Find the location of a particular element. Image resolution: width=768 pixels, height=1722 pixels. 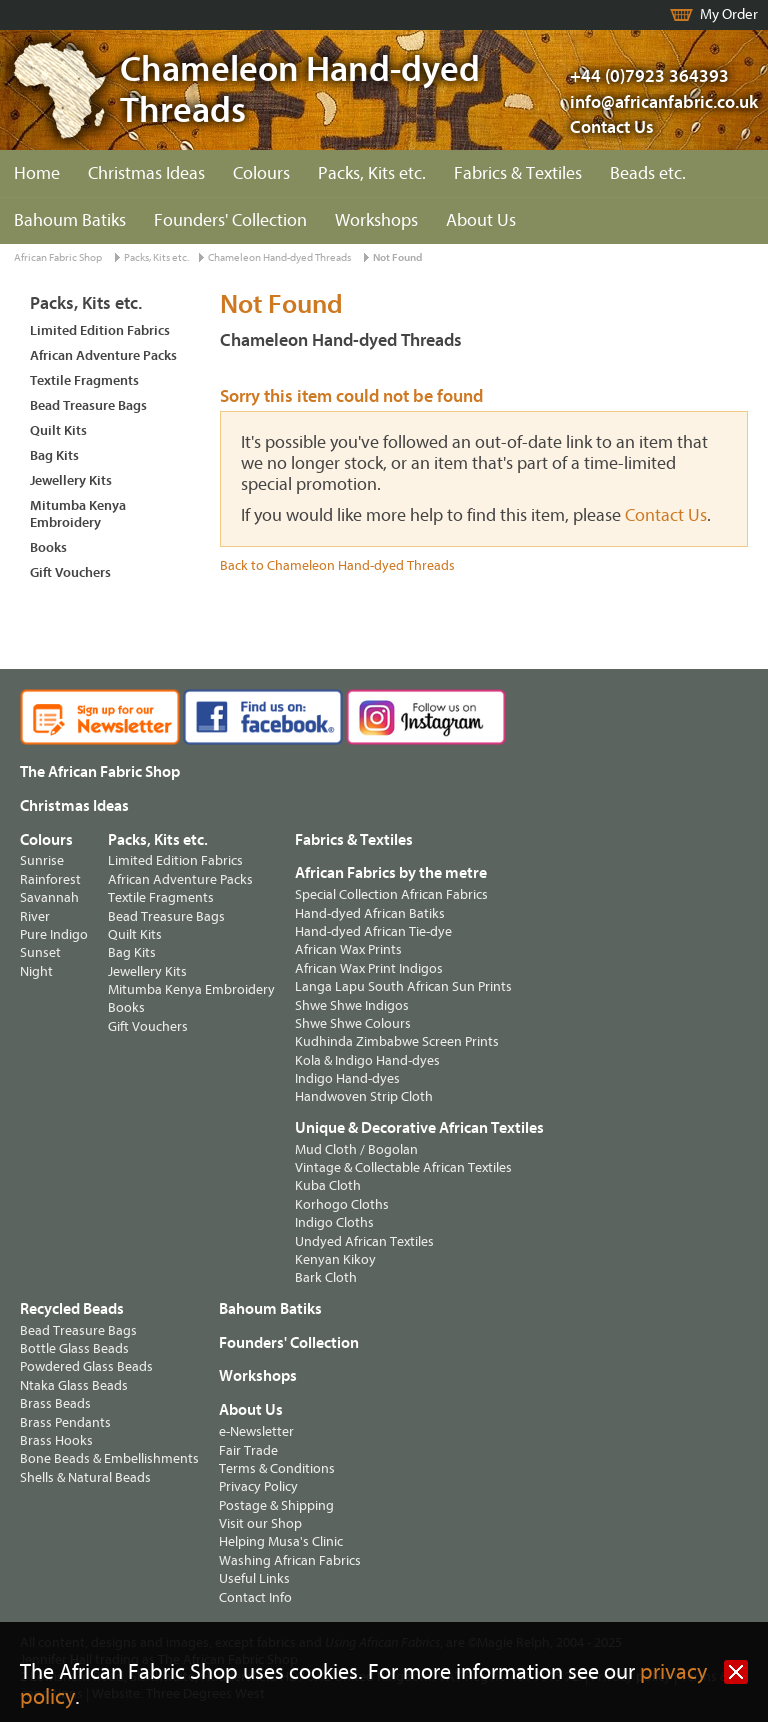

Indigo Hand-dyes is located at coordinates (347, 1078).